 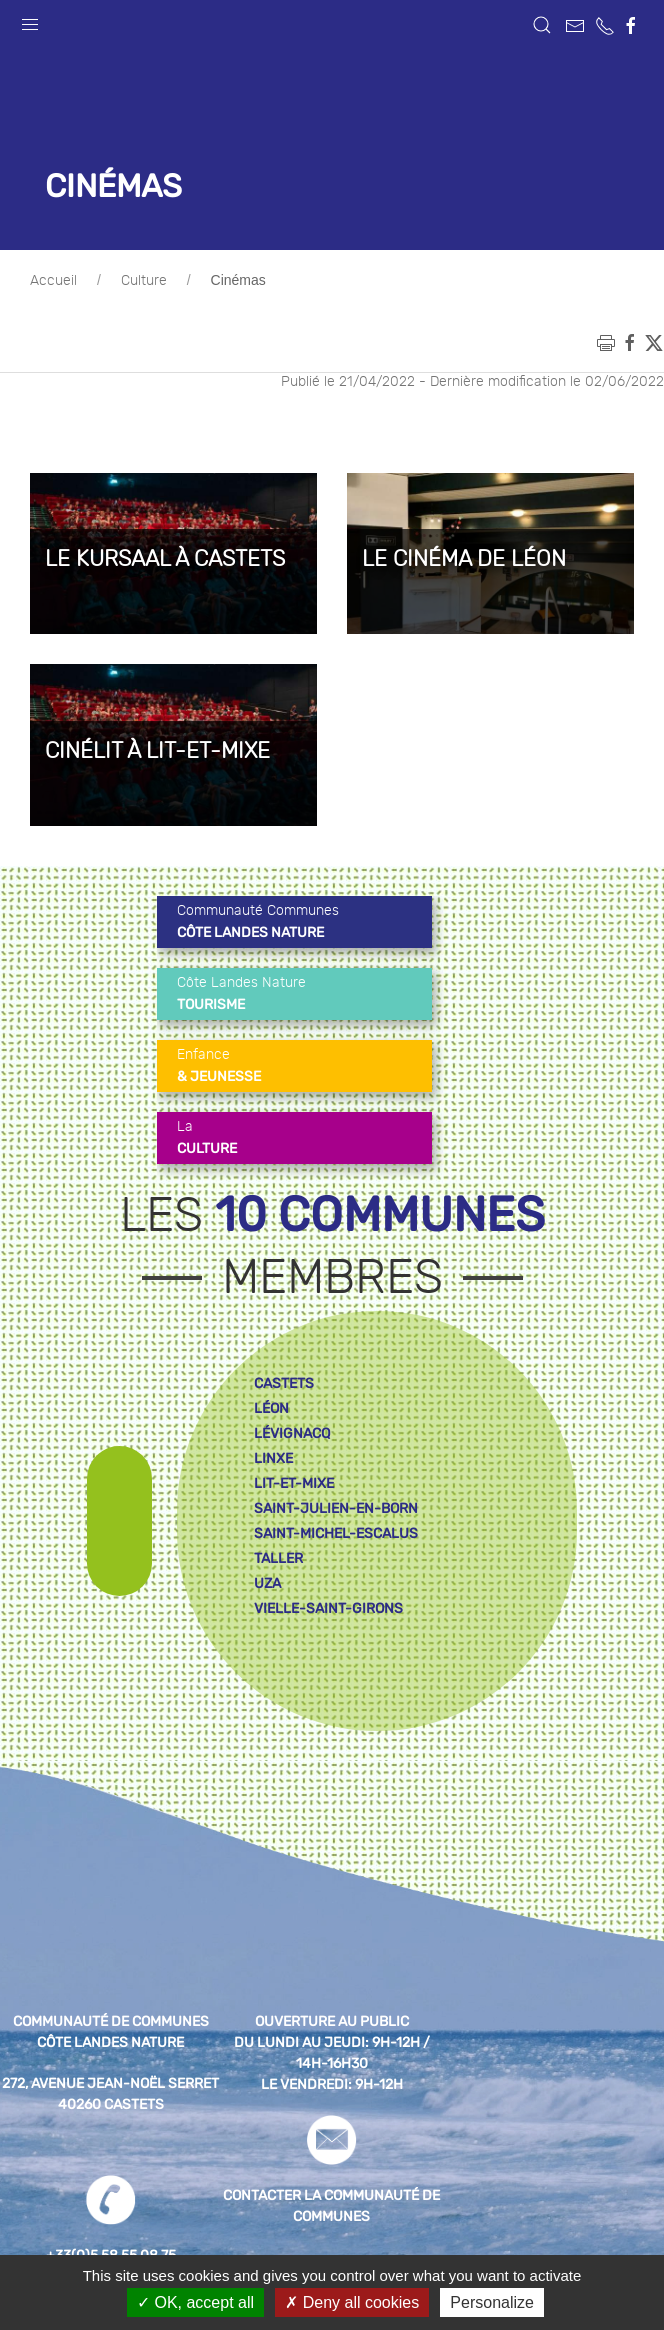 What do you see at coordinates (53, 281) in the screenshot?
I see `Accueil` at bounding box center [53, 281].